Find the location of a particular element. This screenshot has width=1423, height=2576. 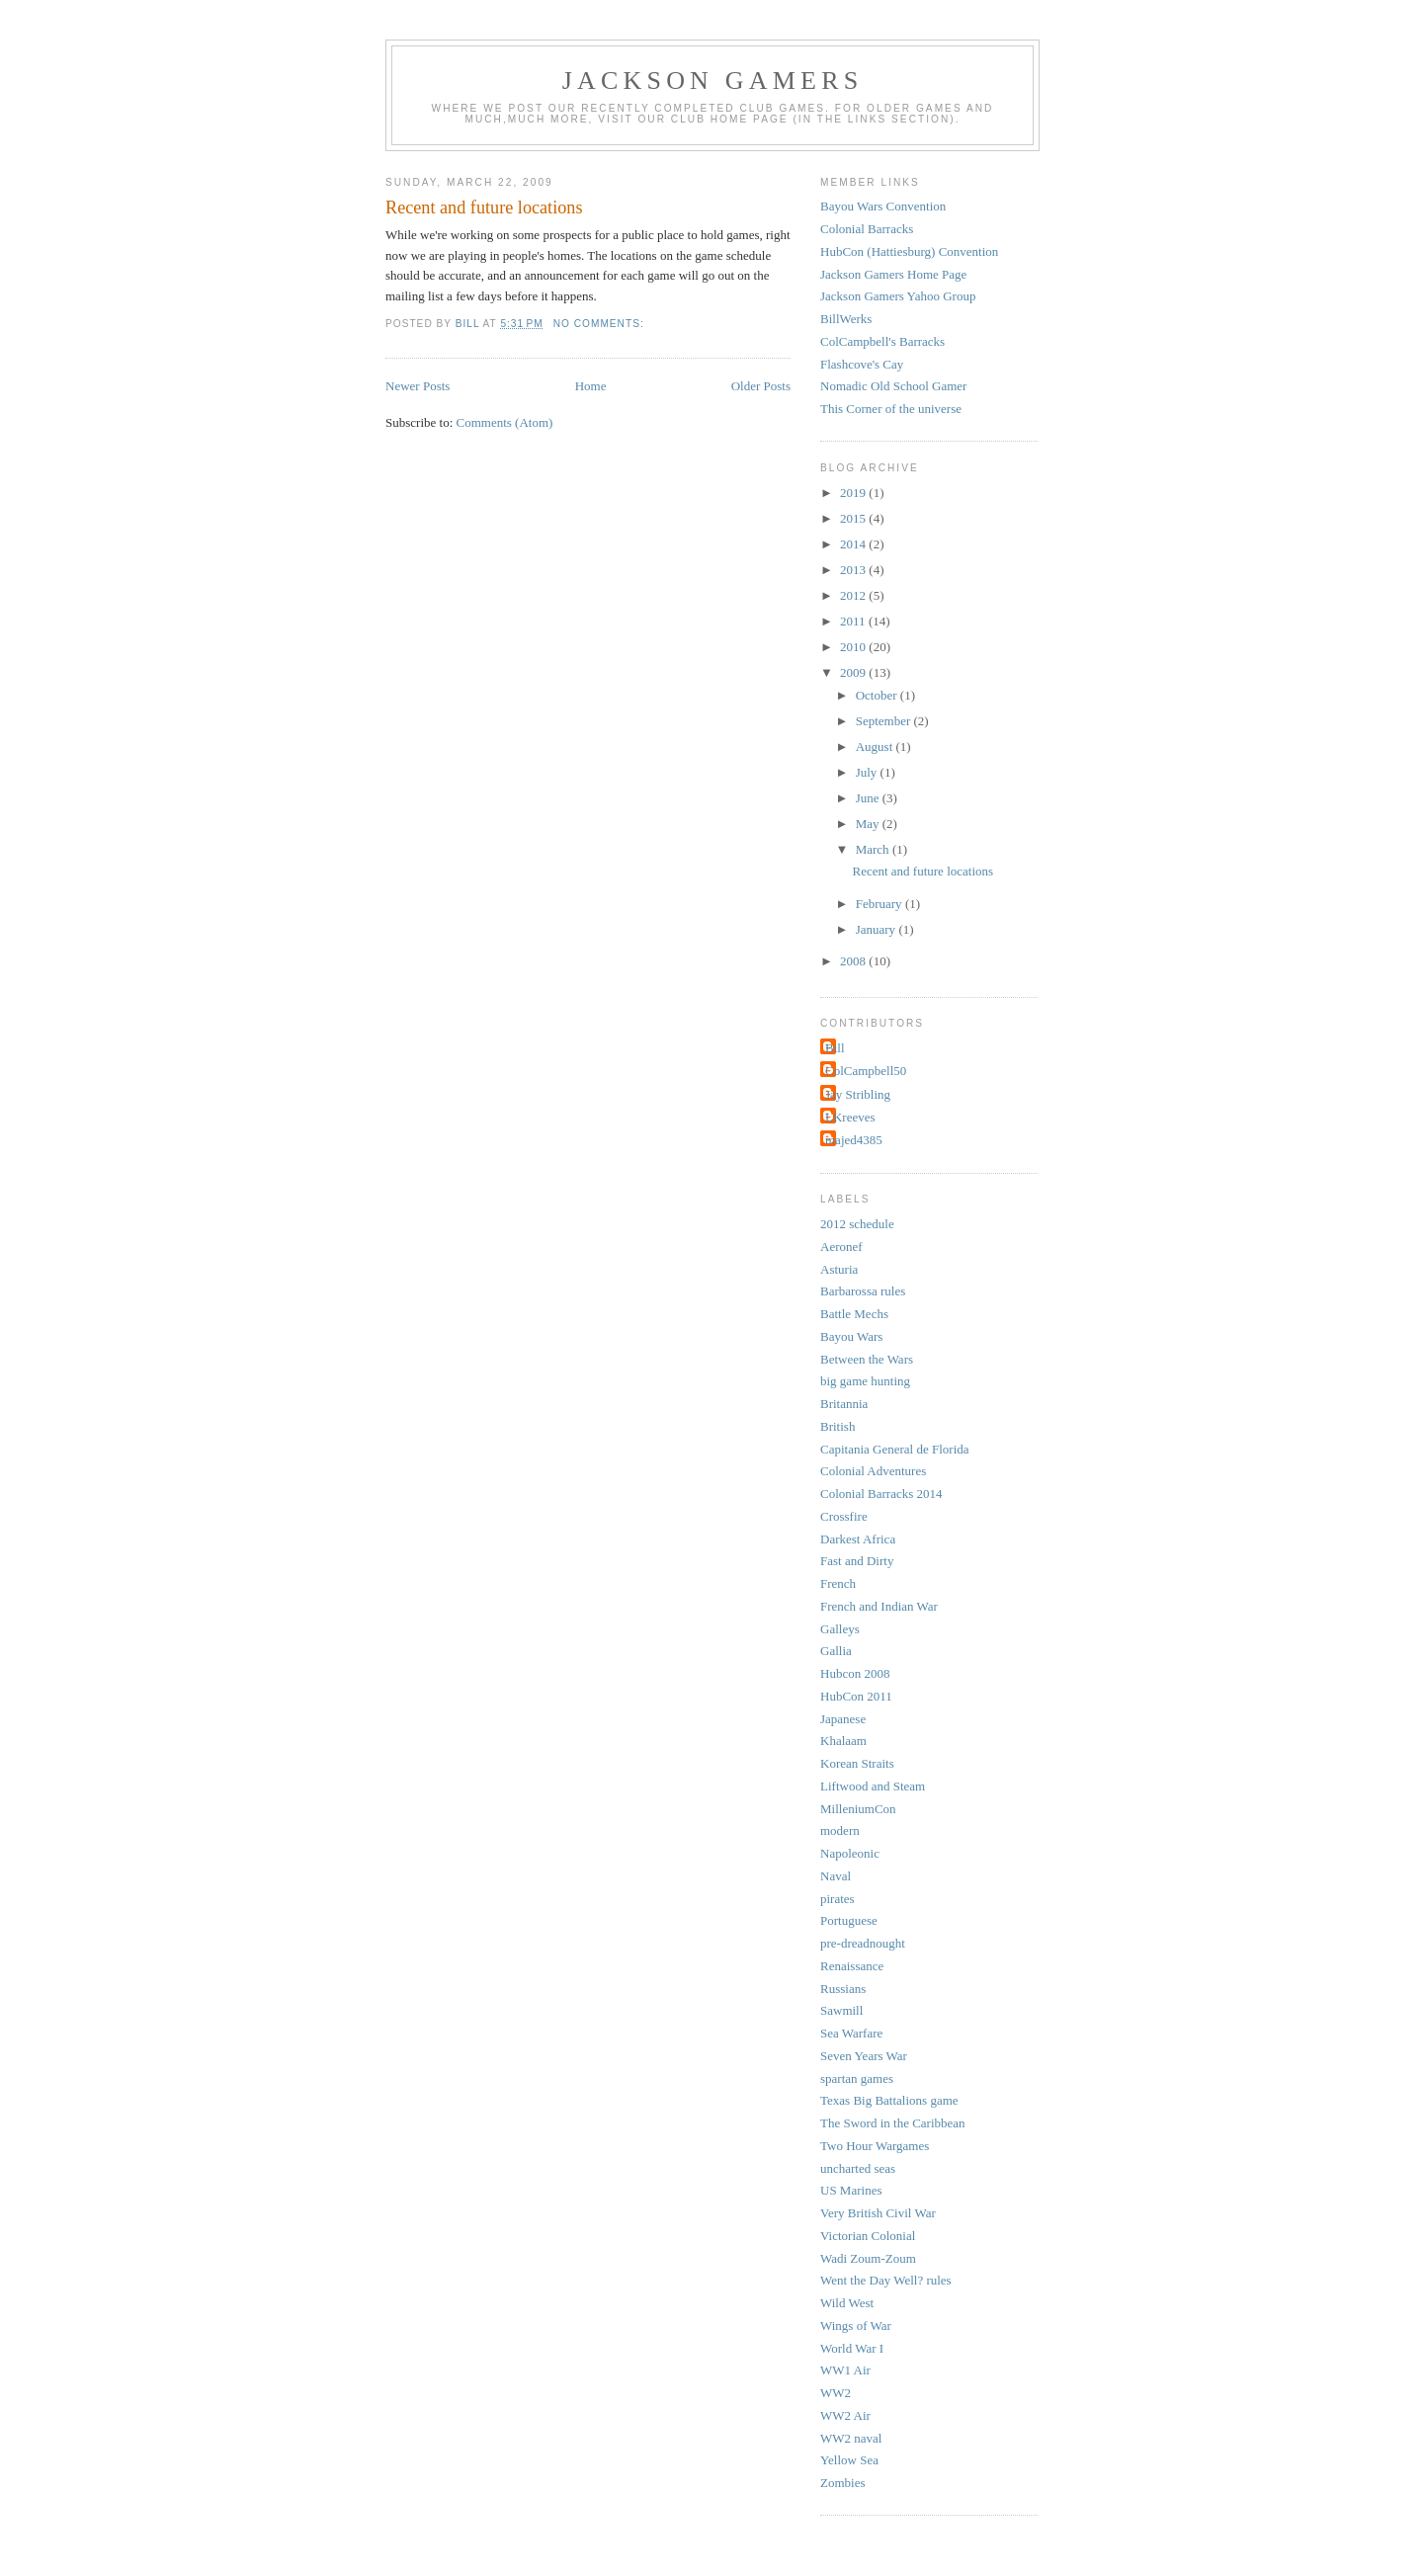

Bayou Wars Convention is located at coordinates (883, 206).